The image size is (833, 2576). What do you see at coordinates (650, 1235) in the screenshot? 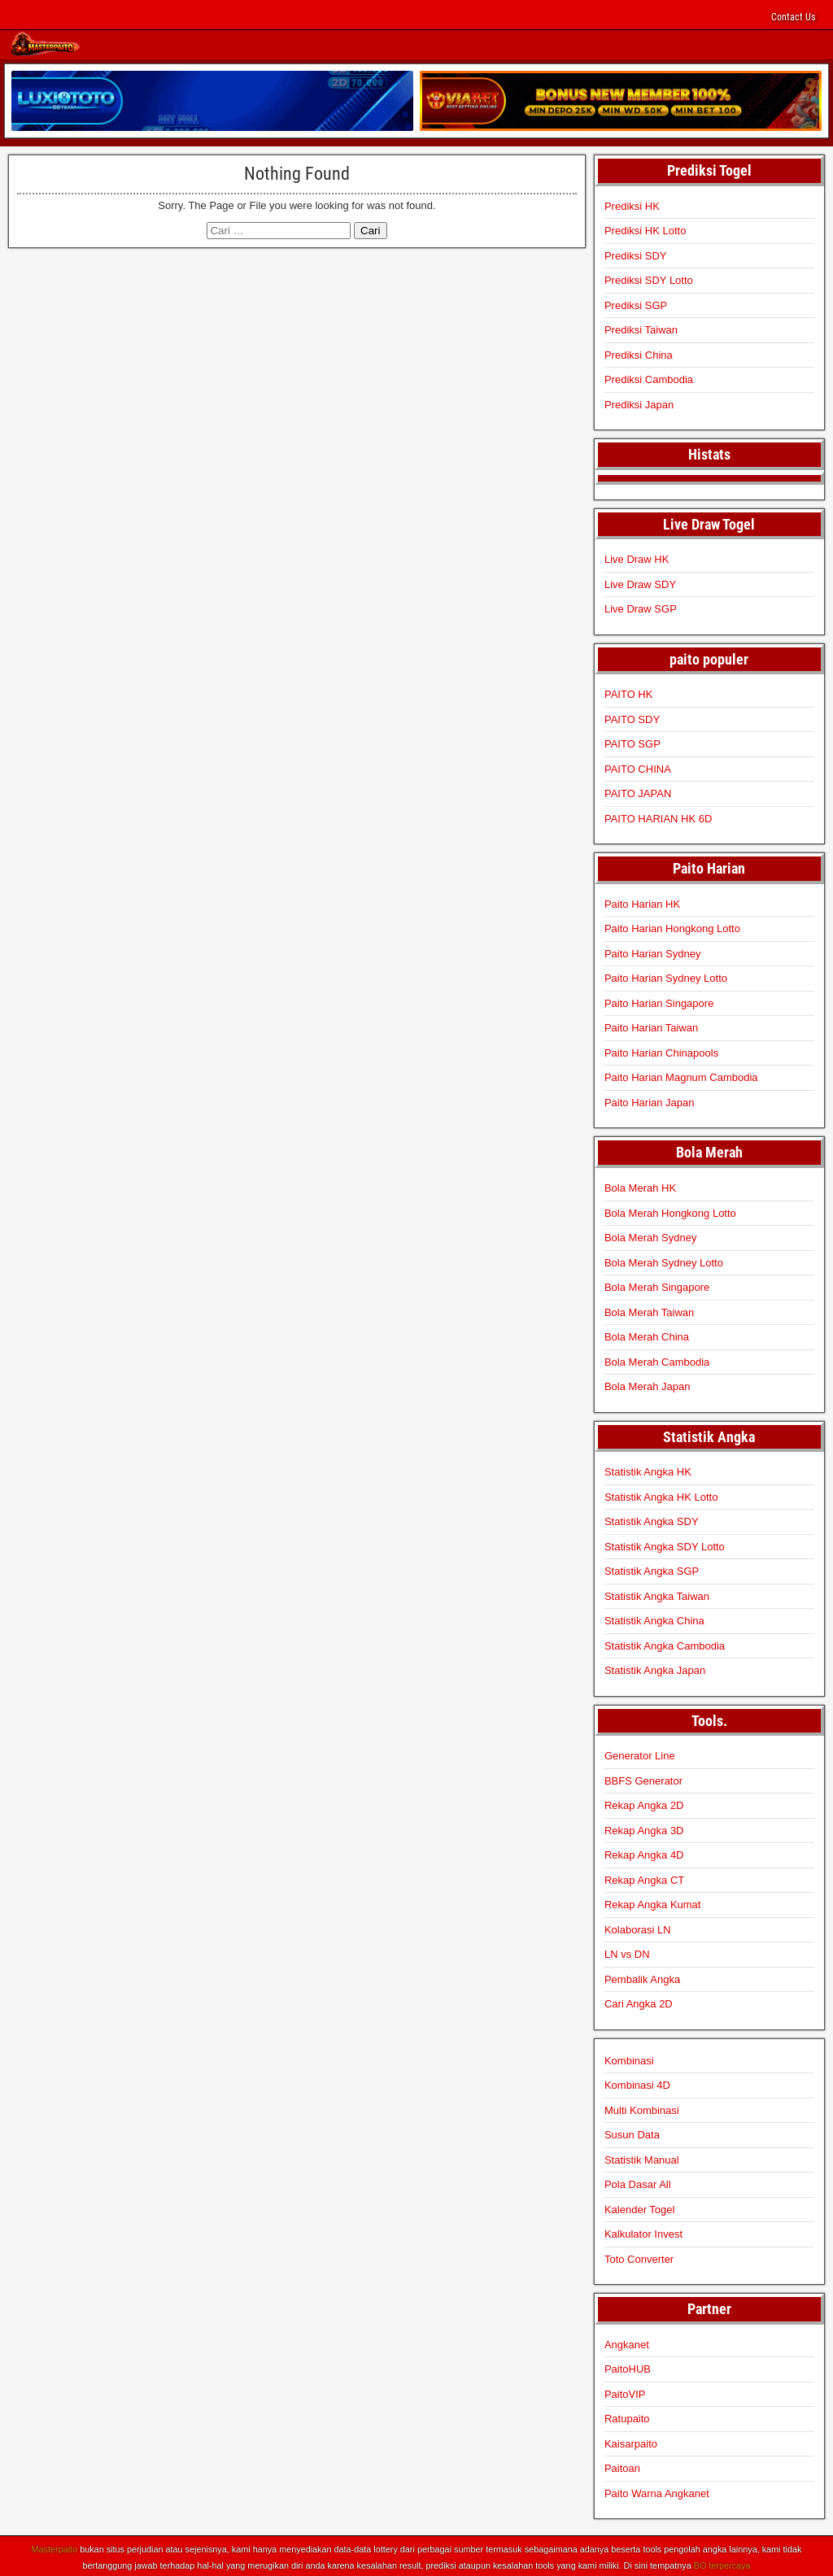
I see `Bola Merah Sydney` at bounding box center [650, 1235].